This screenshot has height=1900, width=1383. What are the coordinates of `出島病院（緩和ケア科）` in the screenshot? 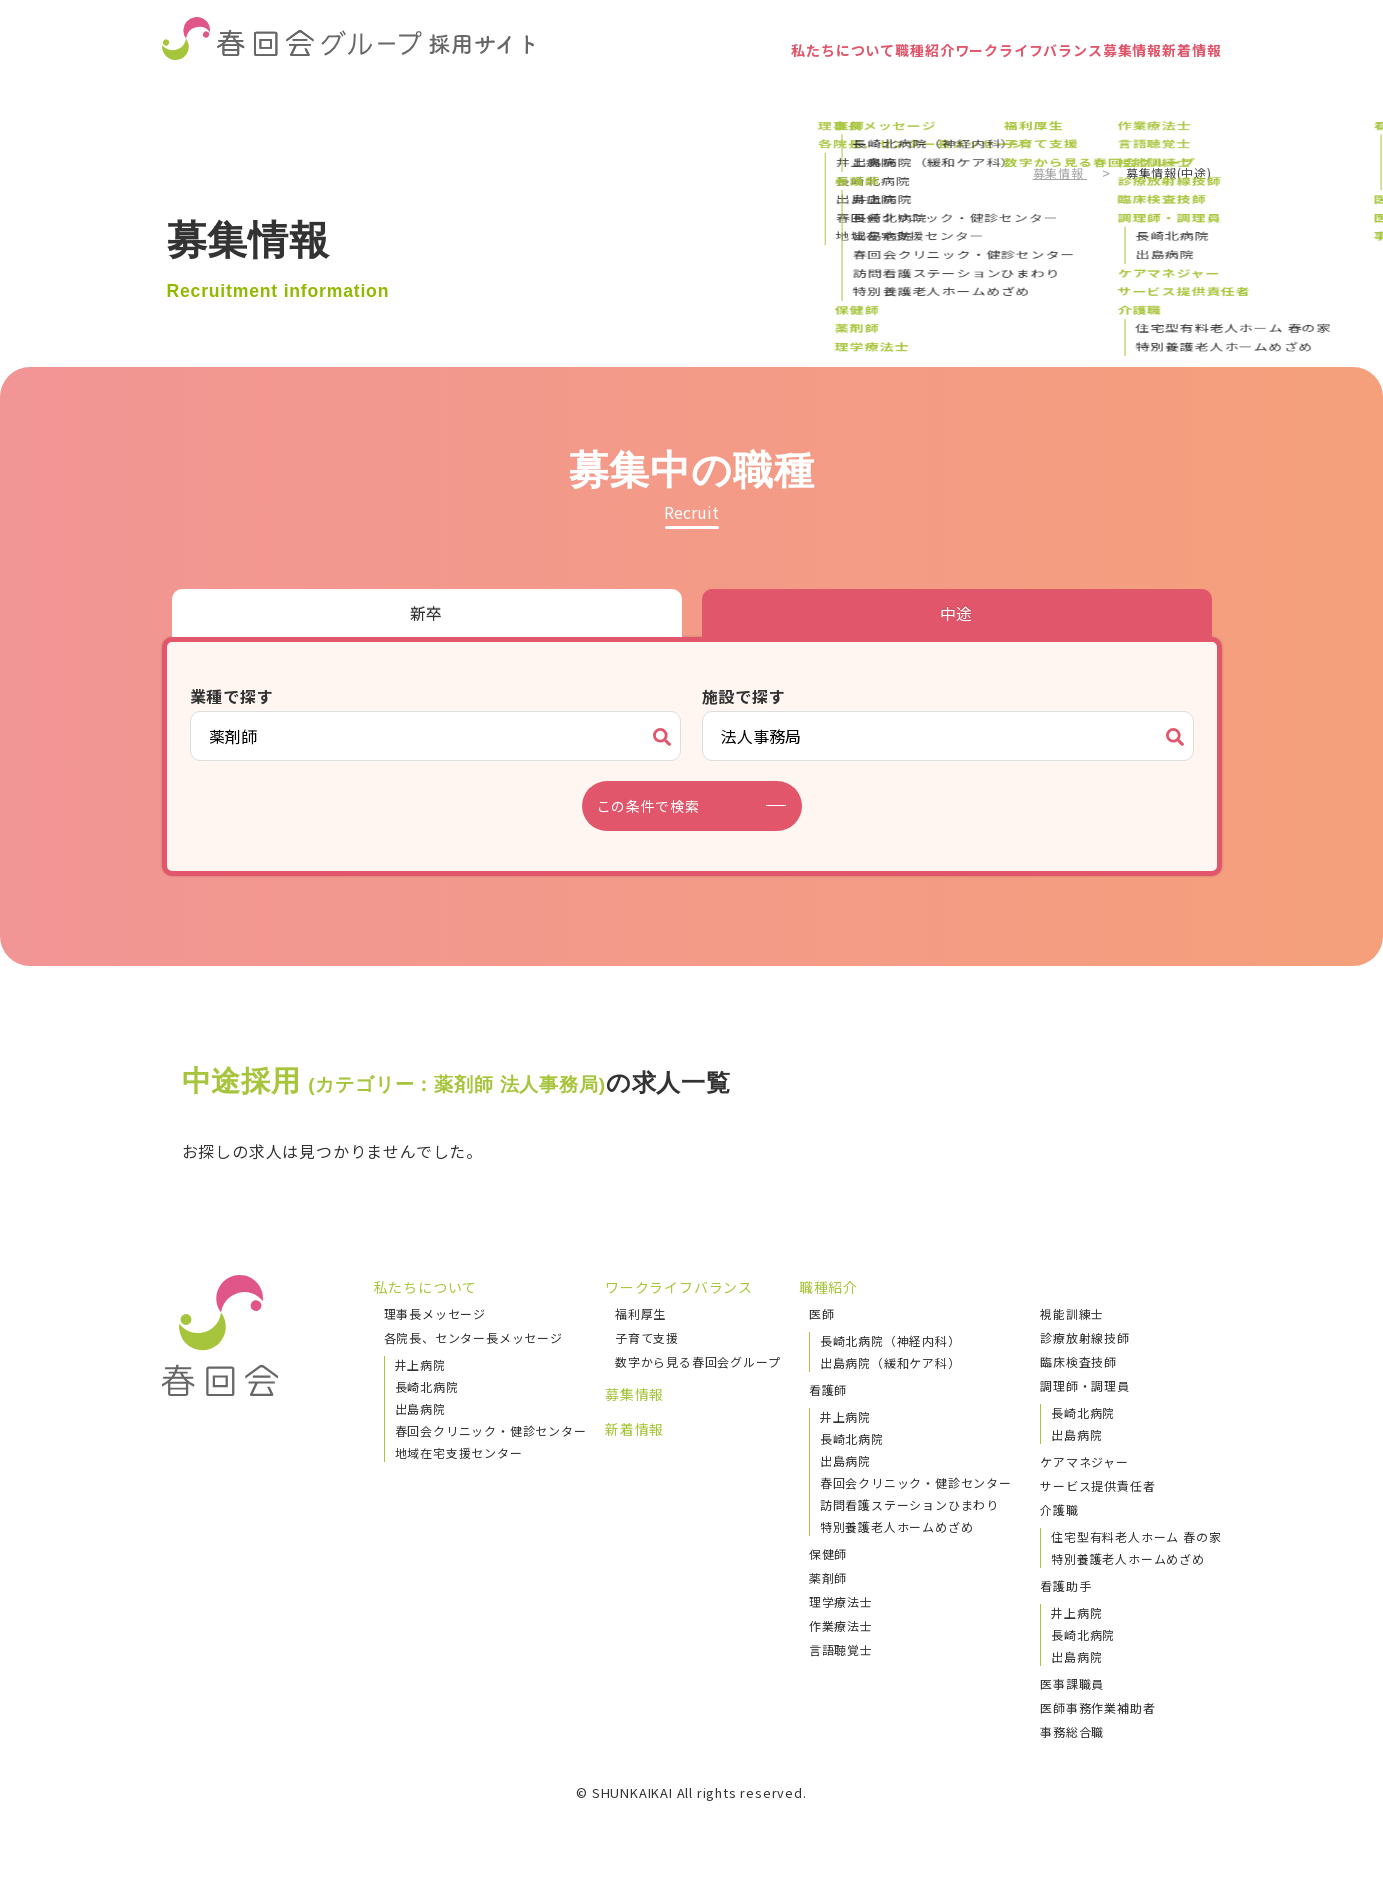 It's located at (890, 1362).